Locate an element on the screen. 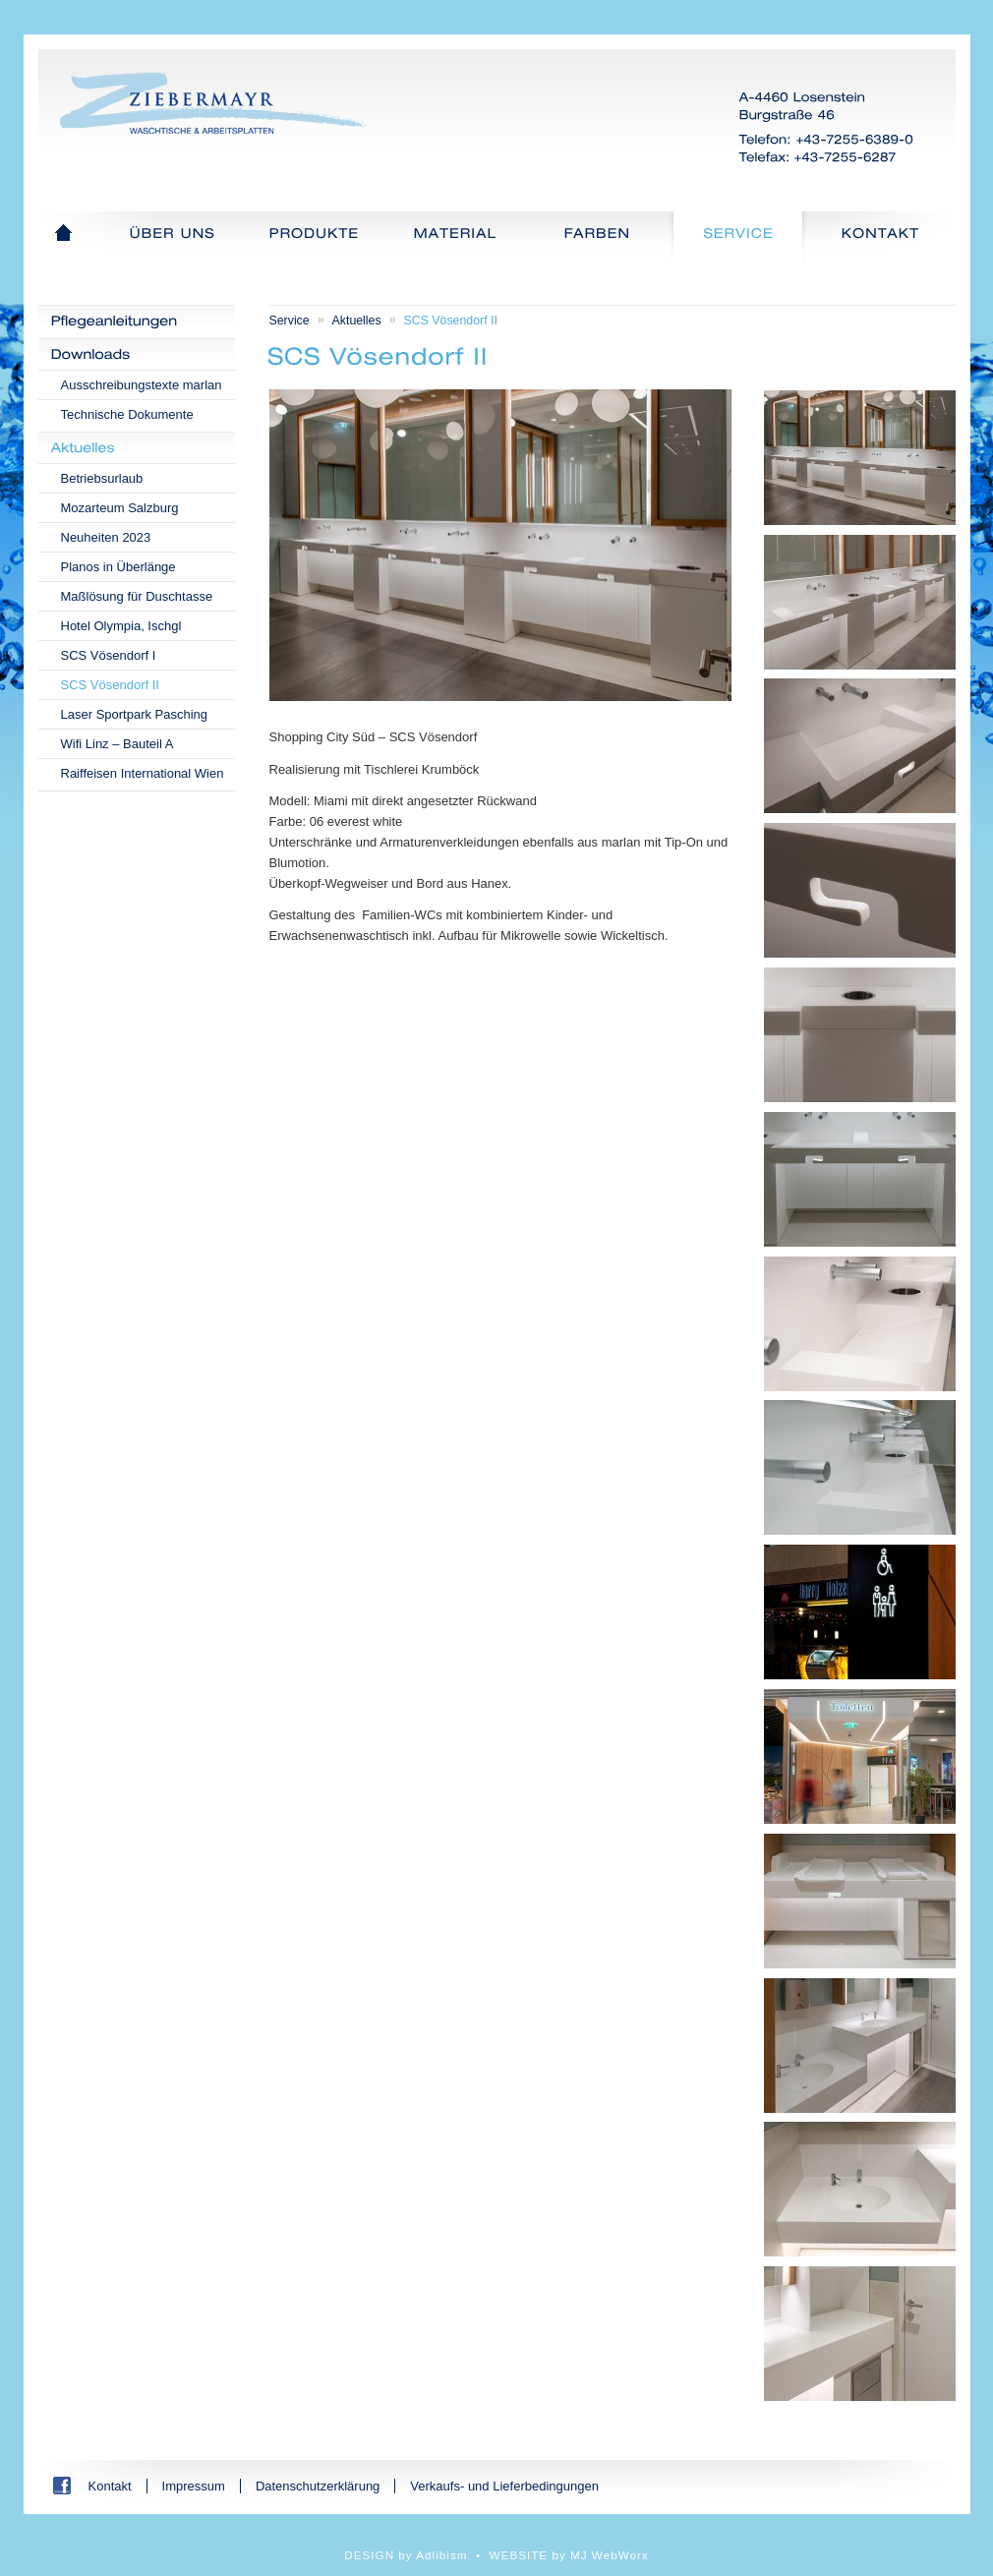 Image resolution: width=993 pixels, height=2576 pixels. Datenschutzerklärung is located at coordinates (318, 2486).